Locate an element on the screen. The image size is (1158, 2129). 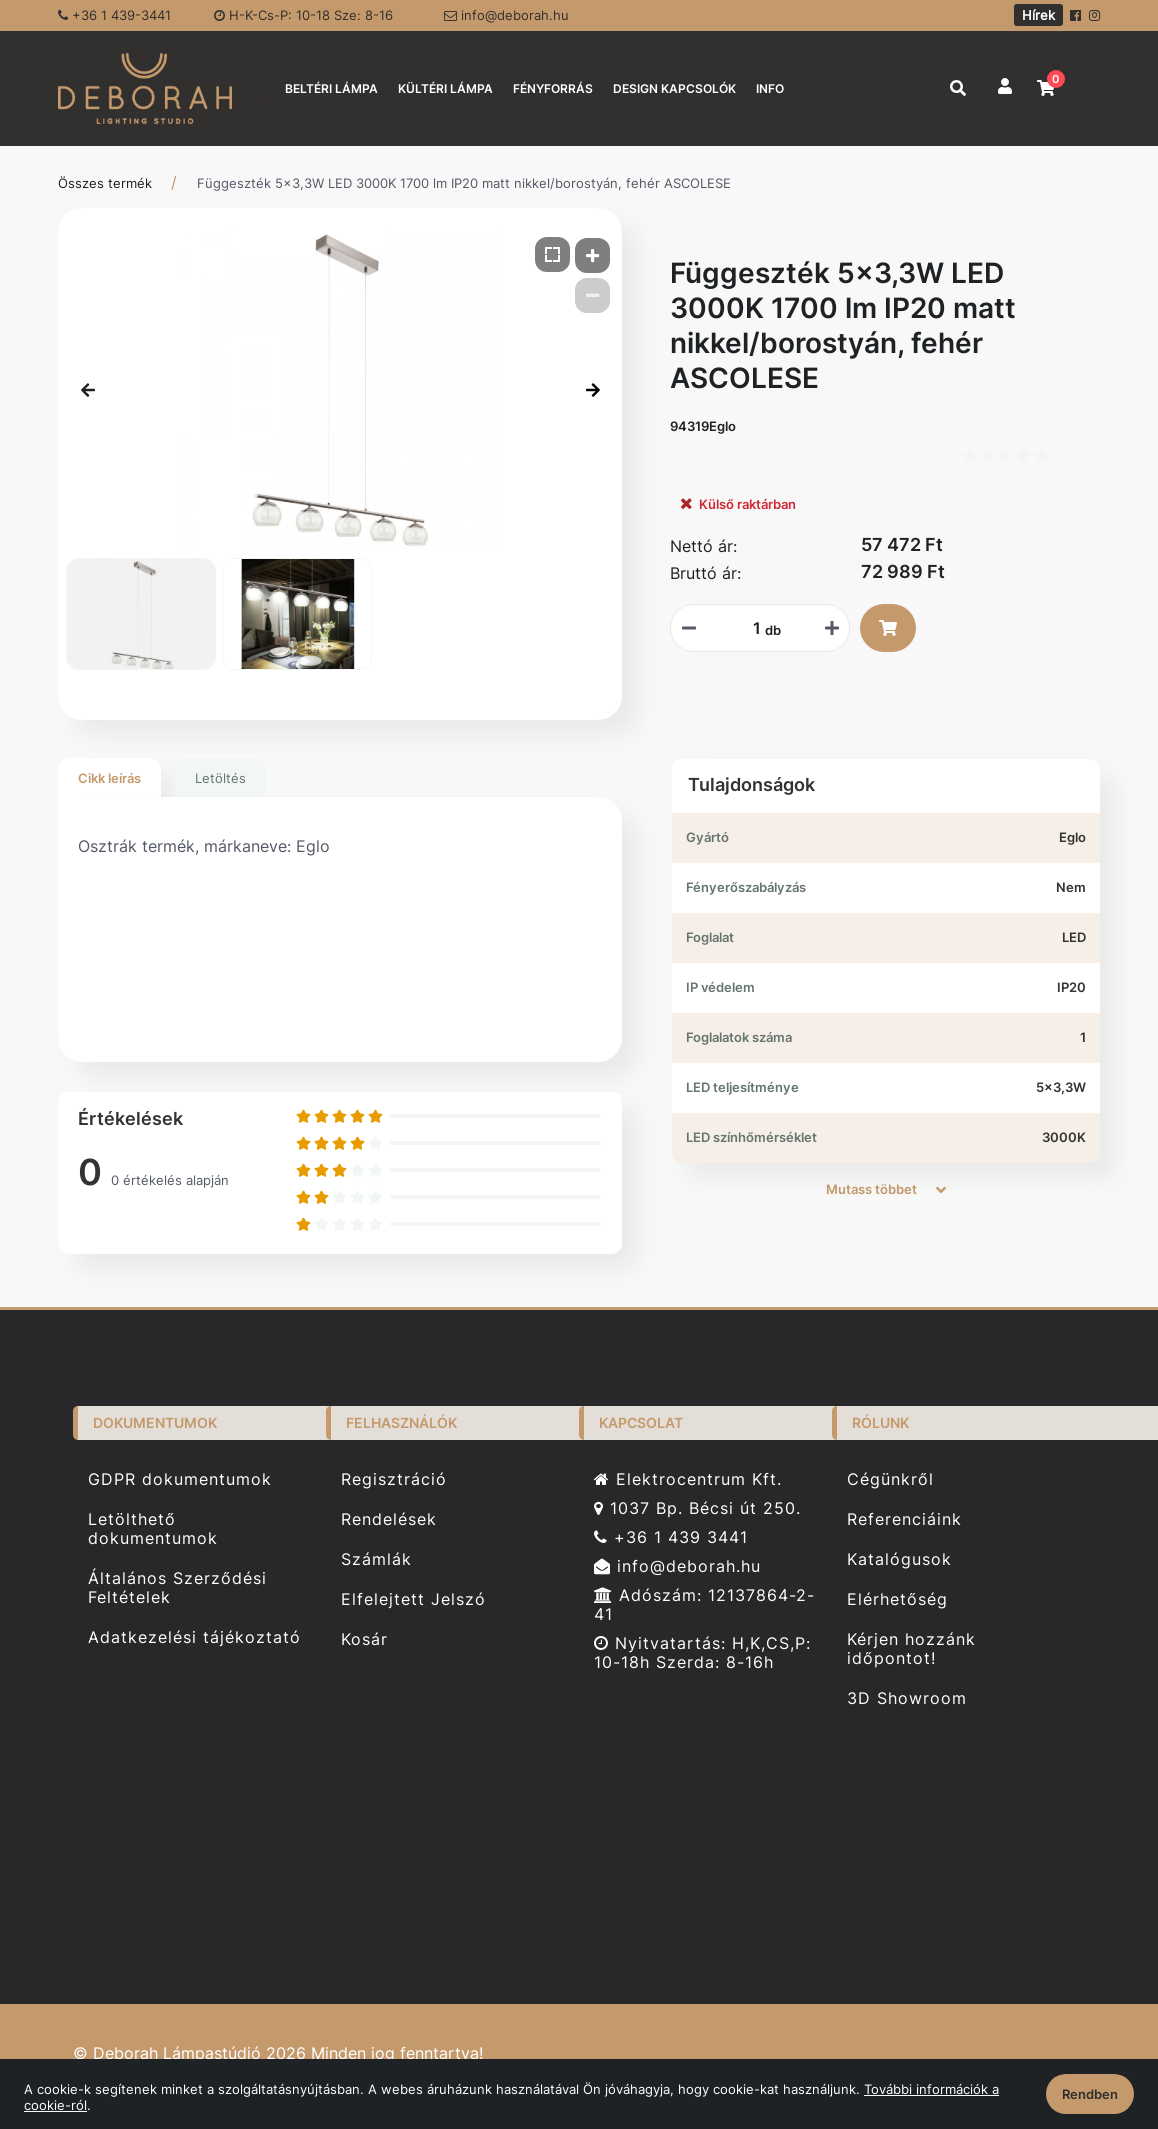
Rendben is located at coordinates (1090, 2094).